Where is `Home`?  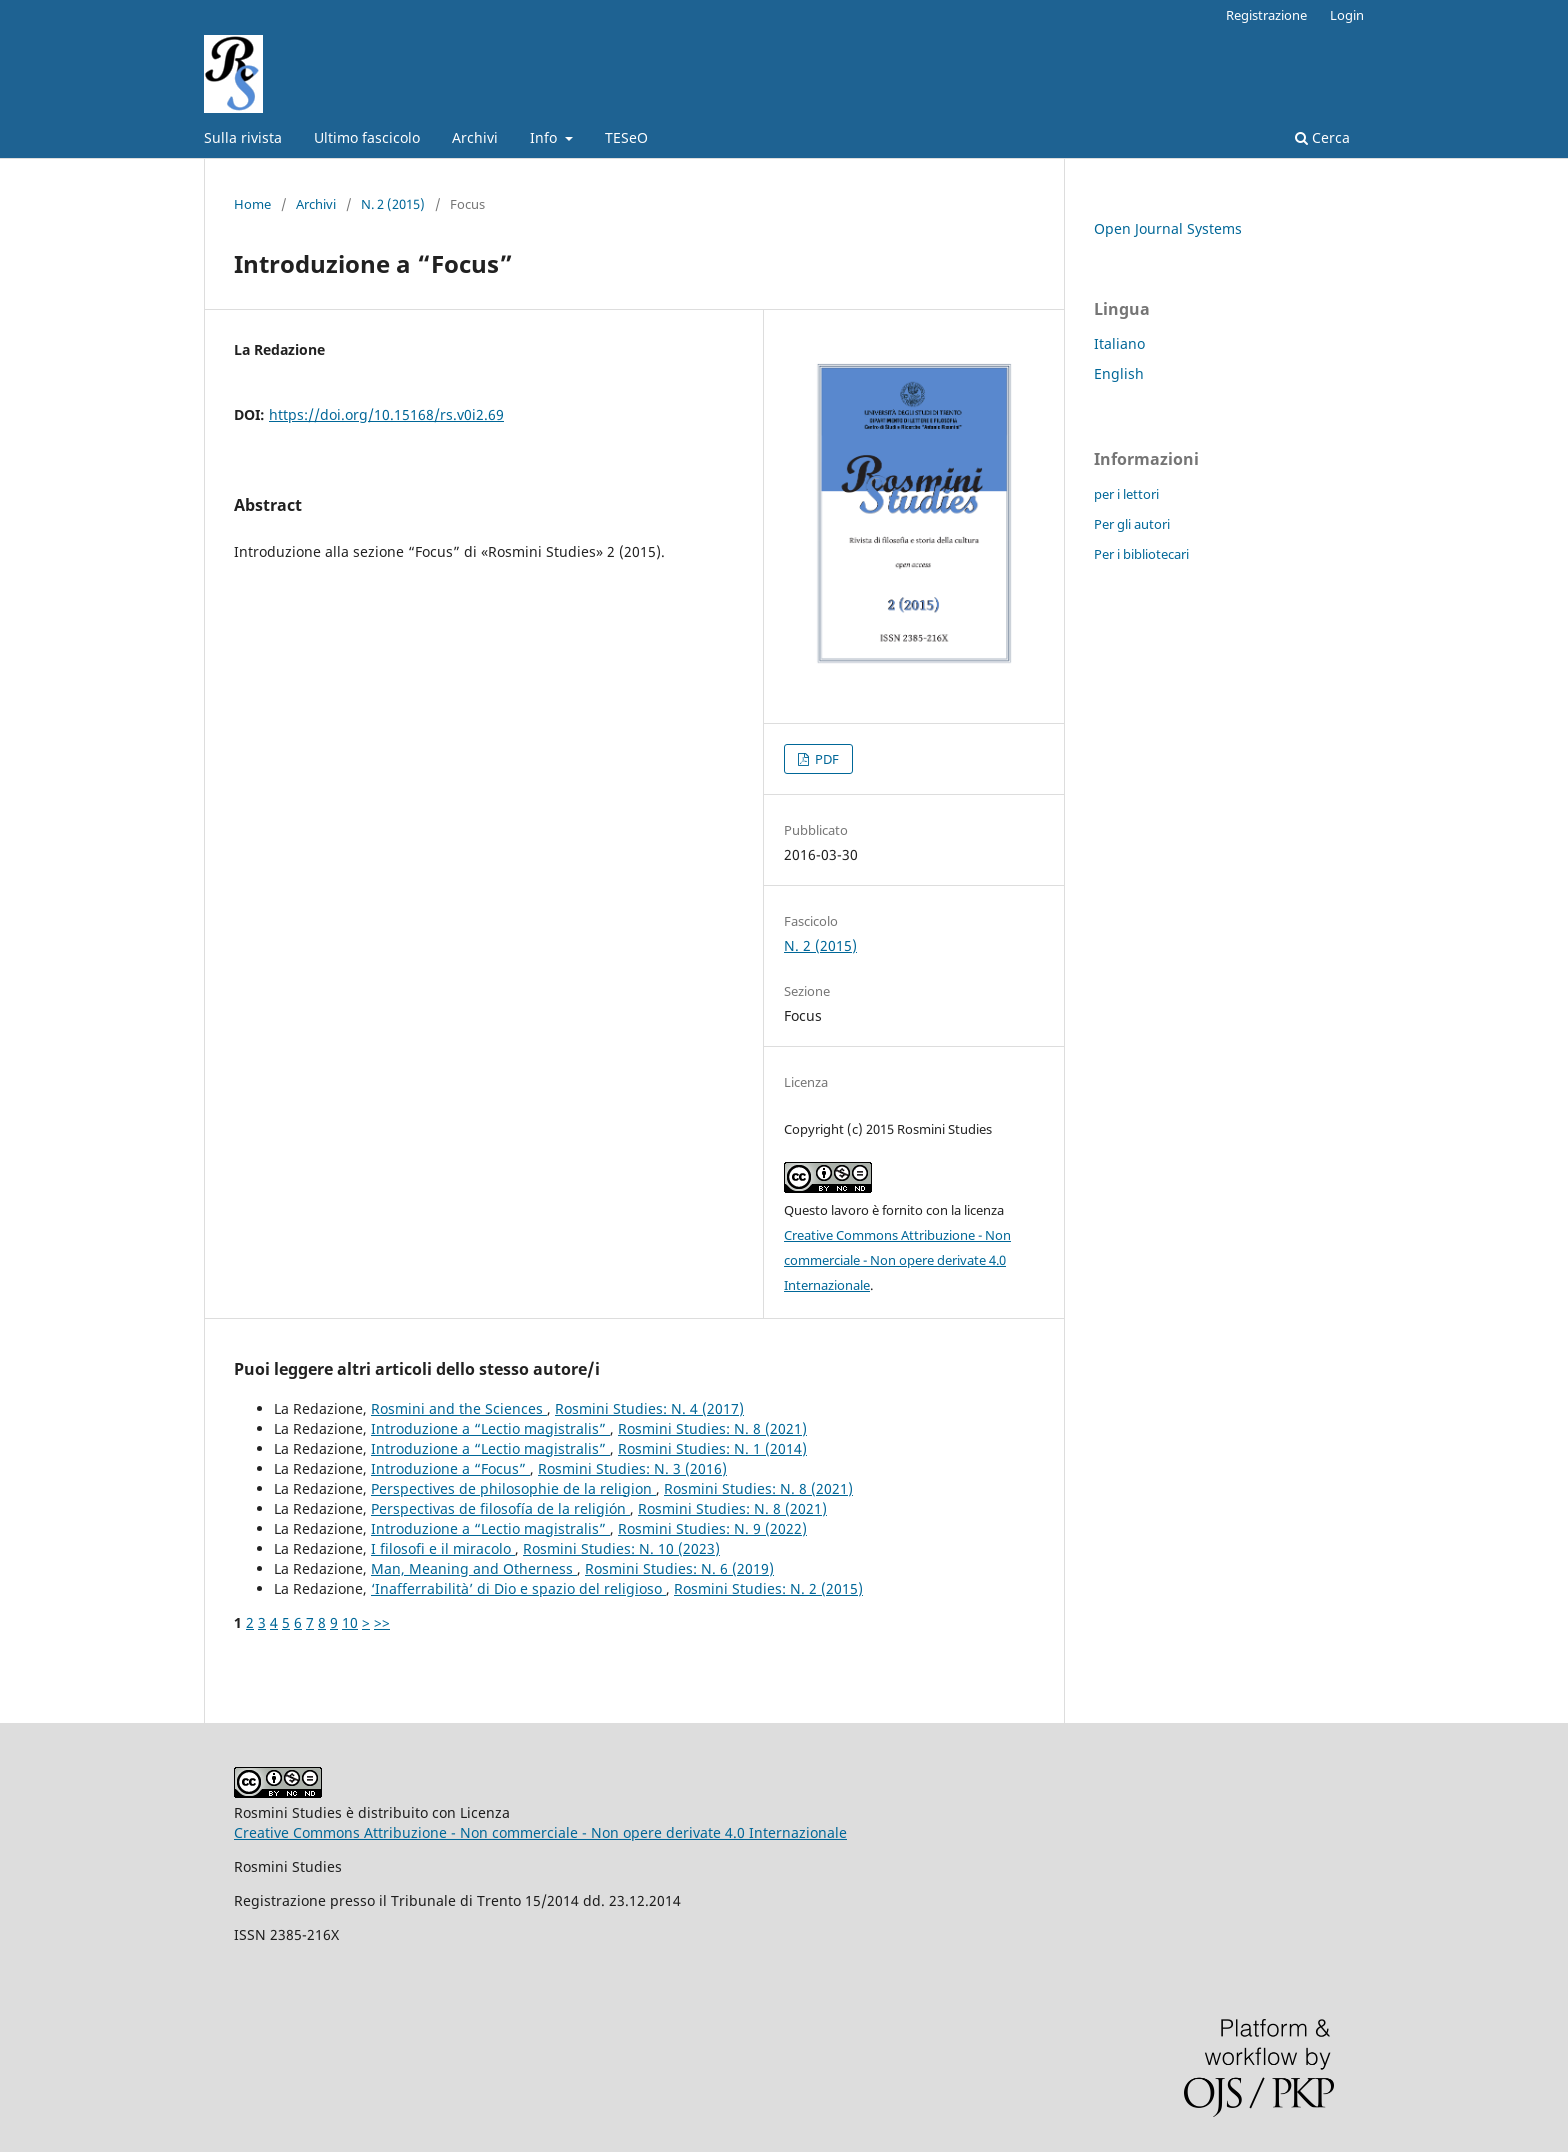 Home is located at coordinates (252, 204).